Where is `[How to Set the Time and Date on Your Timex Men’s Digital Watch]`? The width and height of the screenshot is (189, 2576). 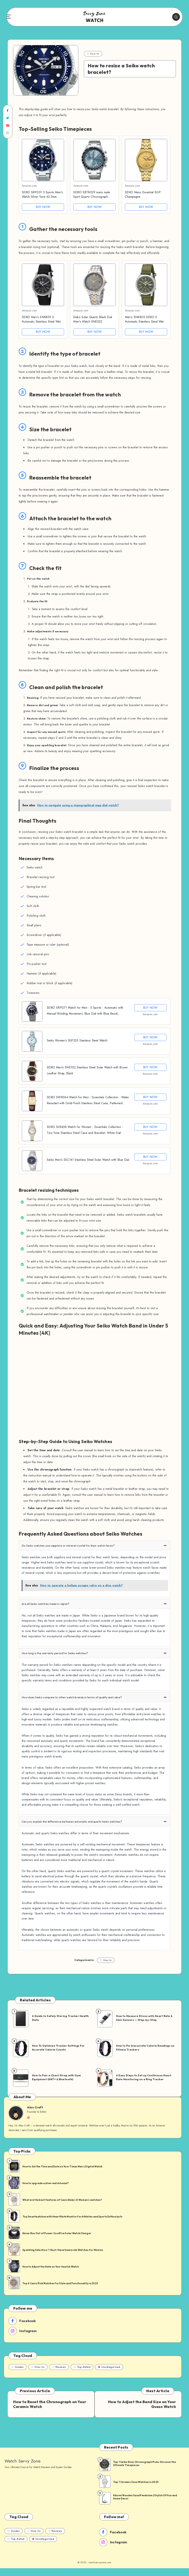
[How to Set the Time and Date on Your Timex Men’s Digital Watch] is located at coordinates (14, 2181).